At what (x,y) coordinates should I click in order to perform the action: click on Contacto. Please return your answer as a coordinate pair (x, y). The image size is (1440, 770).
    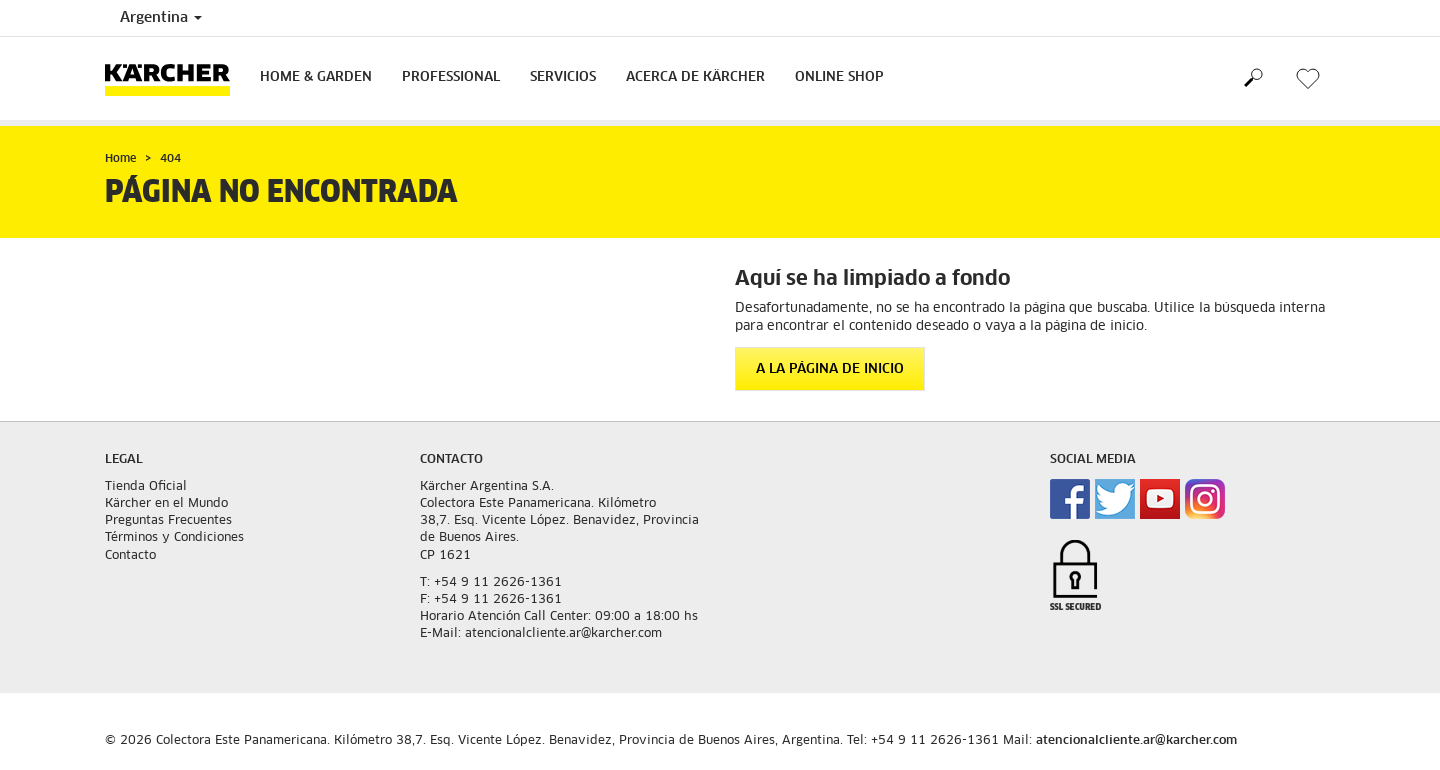
    Looking at the image, I should click on (130, 556).